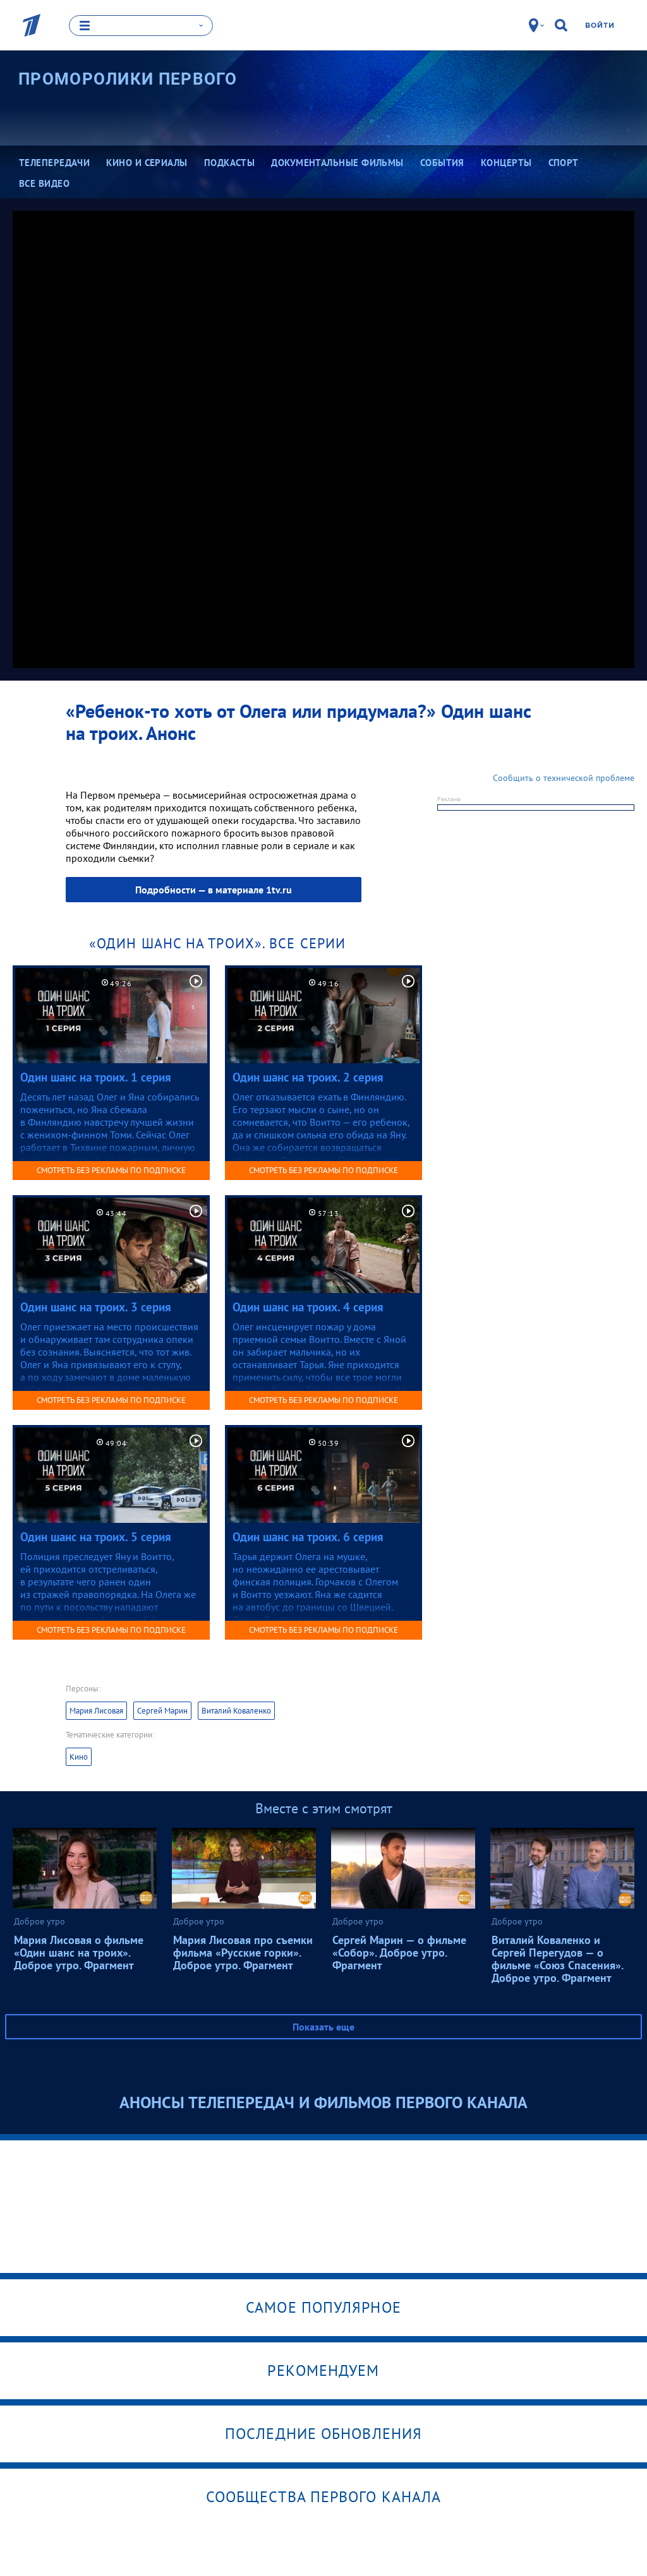  I want to click on Сообщить о технической проблеме, so click(563, 778).